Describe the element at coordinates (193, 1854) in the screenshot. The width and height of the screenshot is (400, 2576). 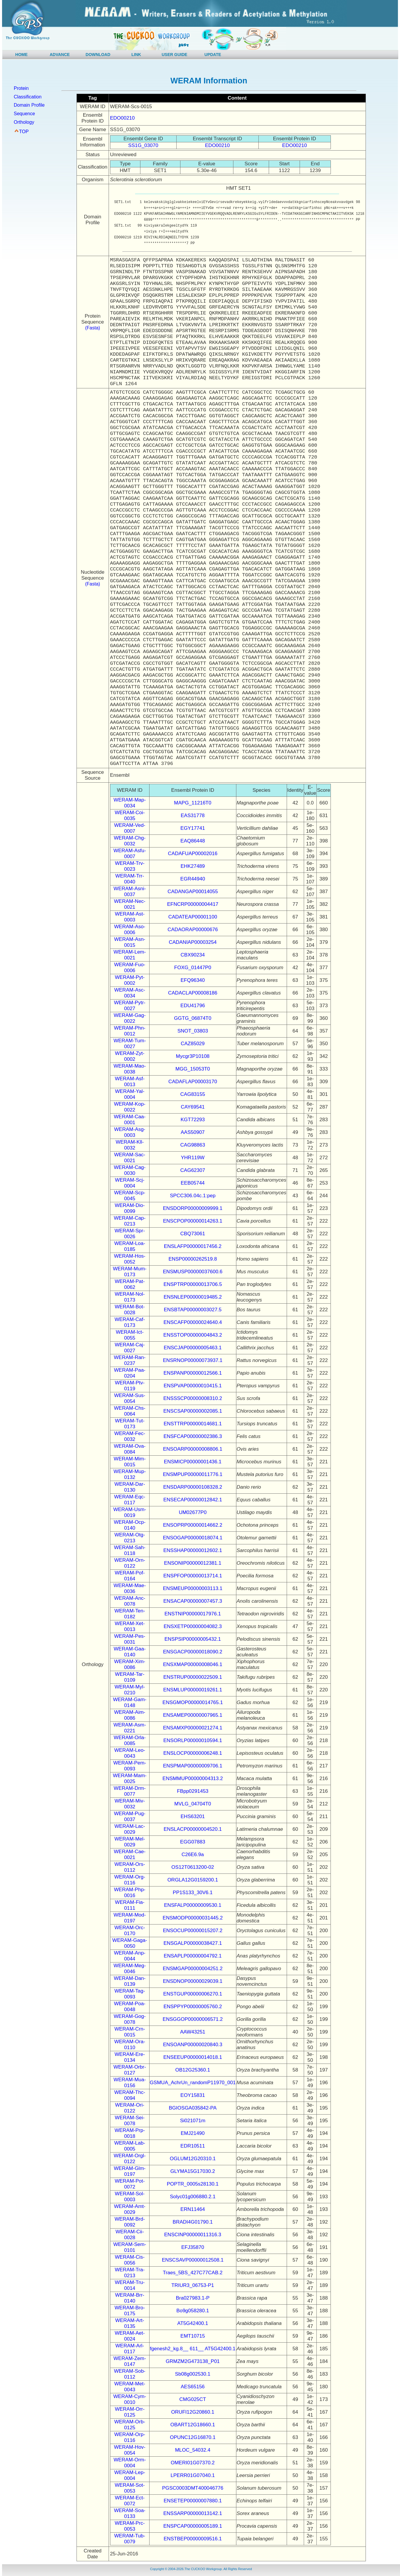
I see `C26E6.9a` at that location.